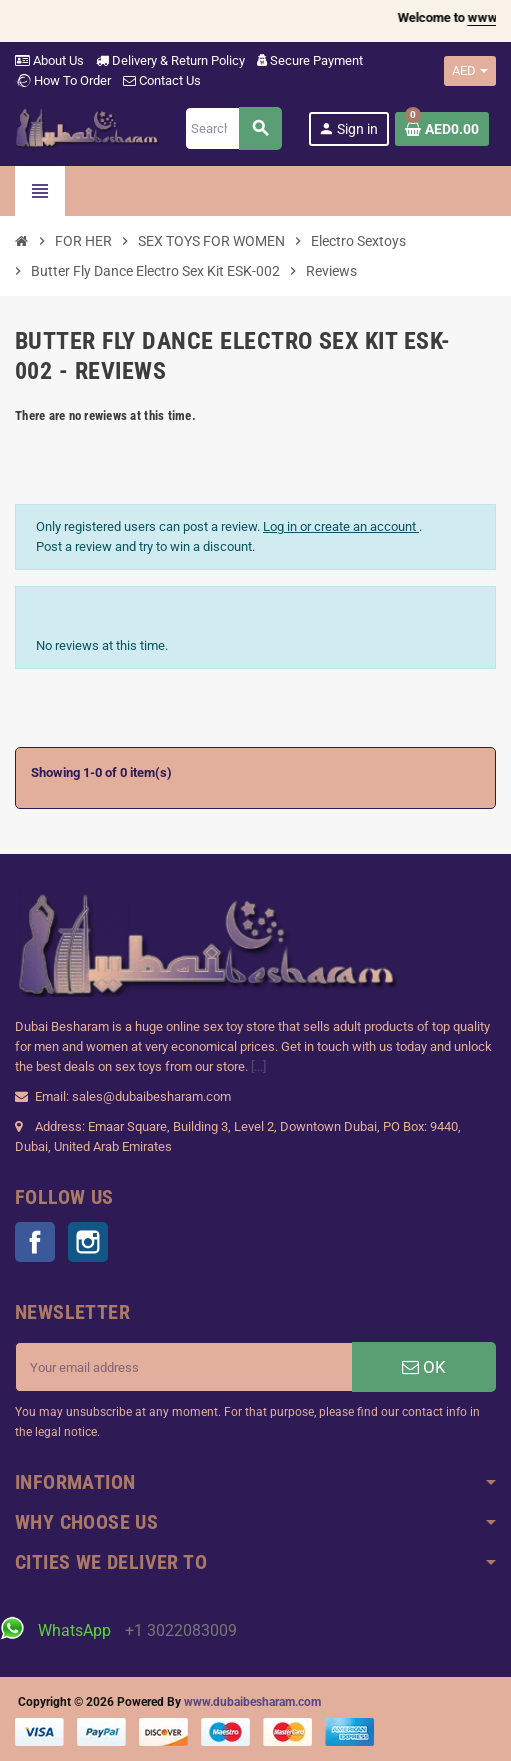 Image resolution: width=511 pixels, height=1761 pixels. I want to click on How To Order, so click(63, 80).